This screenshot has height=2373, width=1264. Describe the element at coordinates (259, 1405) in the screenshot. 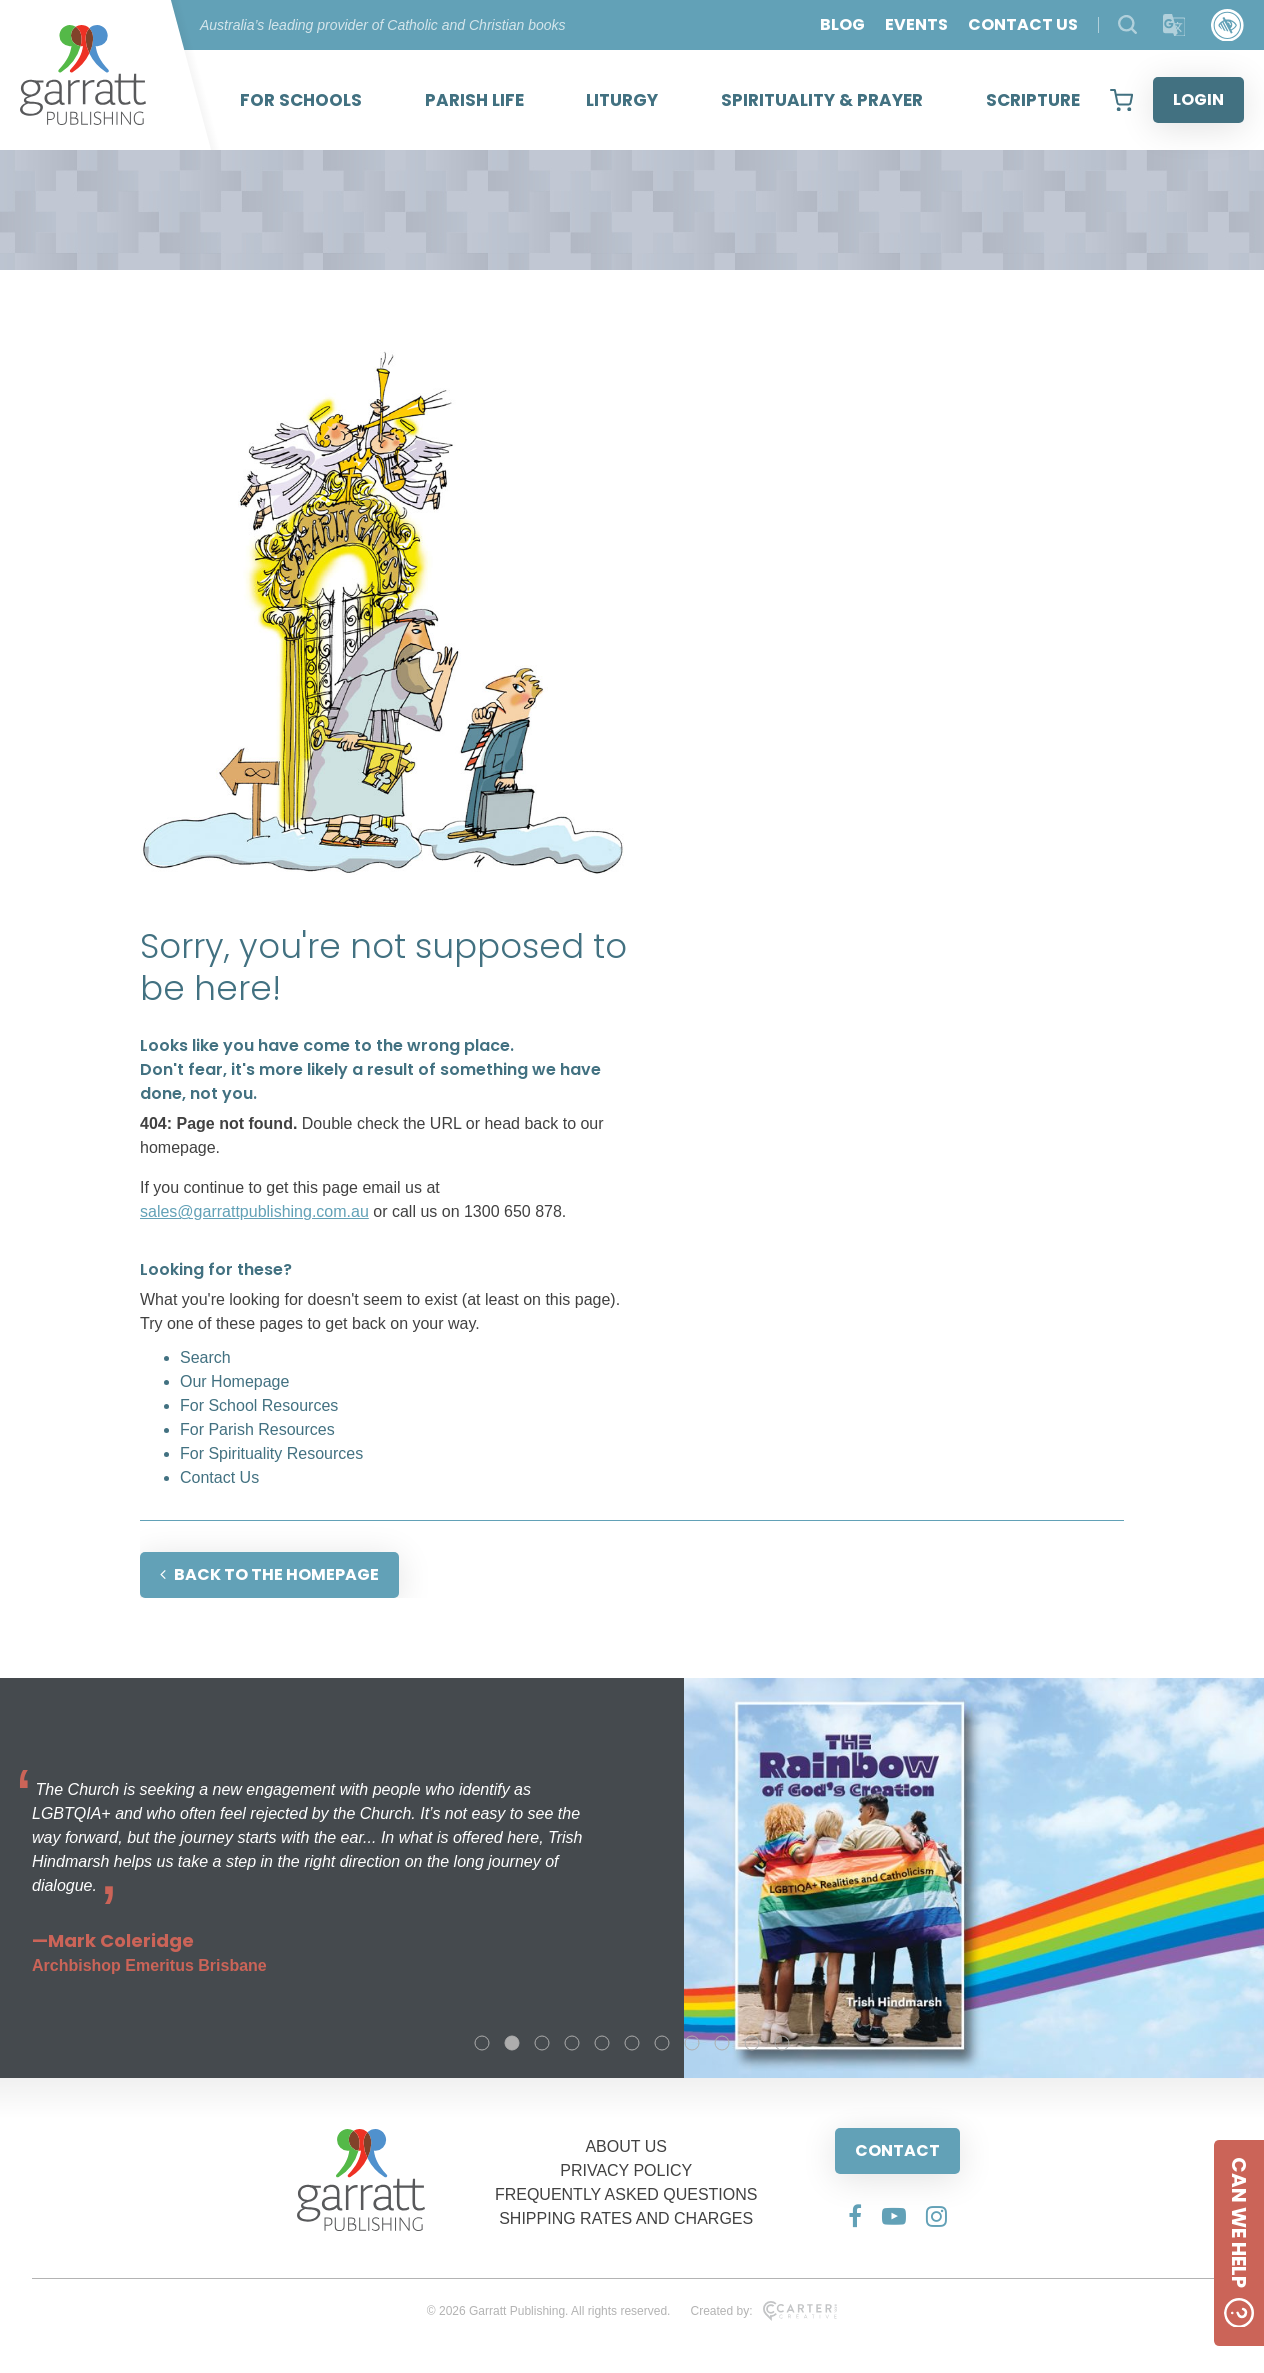

I see `For School Resources` at that location.